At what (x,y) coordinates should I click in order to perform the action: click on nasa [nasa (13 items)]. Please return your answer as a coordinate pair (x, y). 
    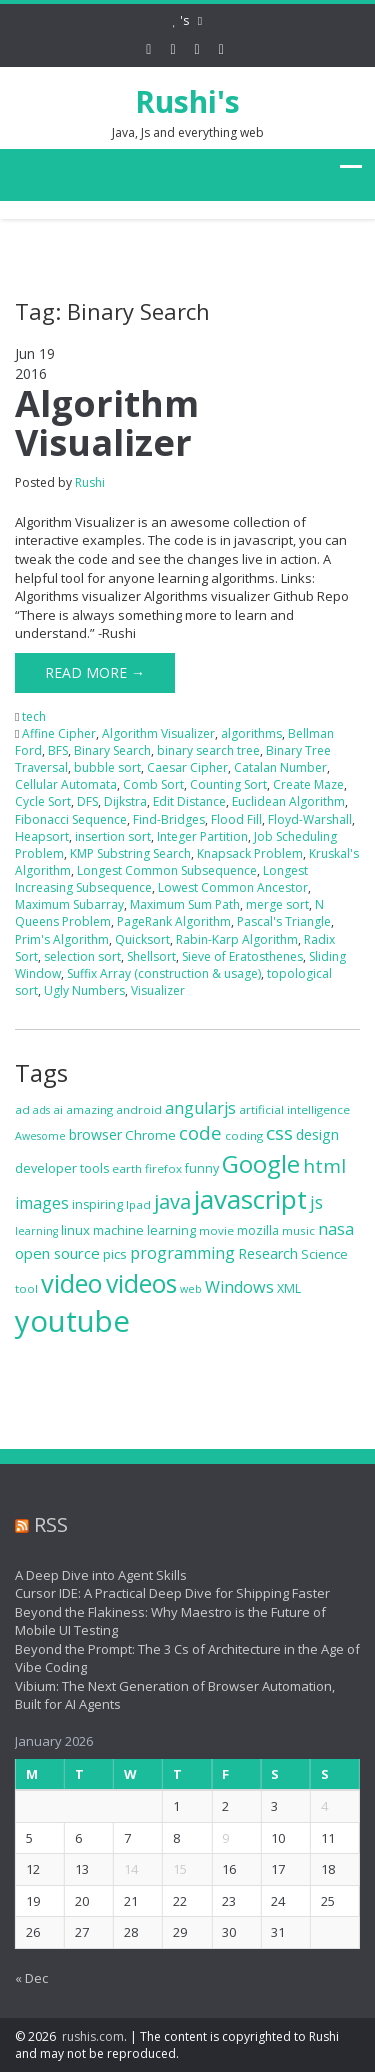
    Looking at the image, I should click on (336, 1229).